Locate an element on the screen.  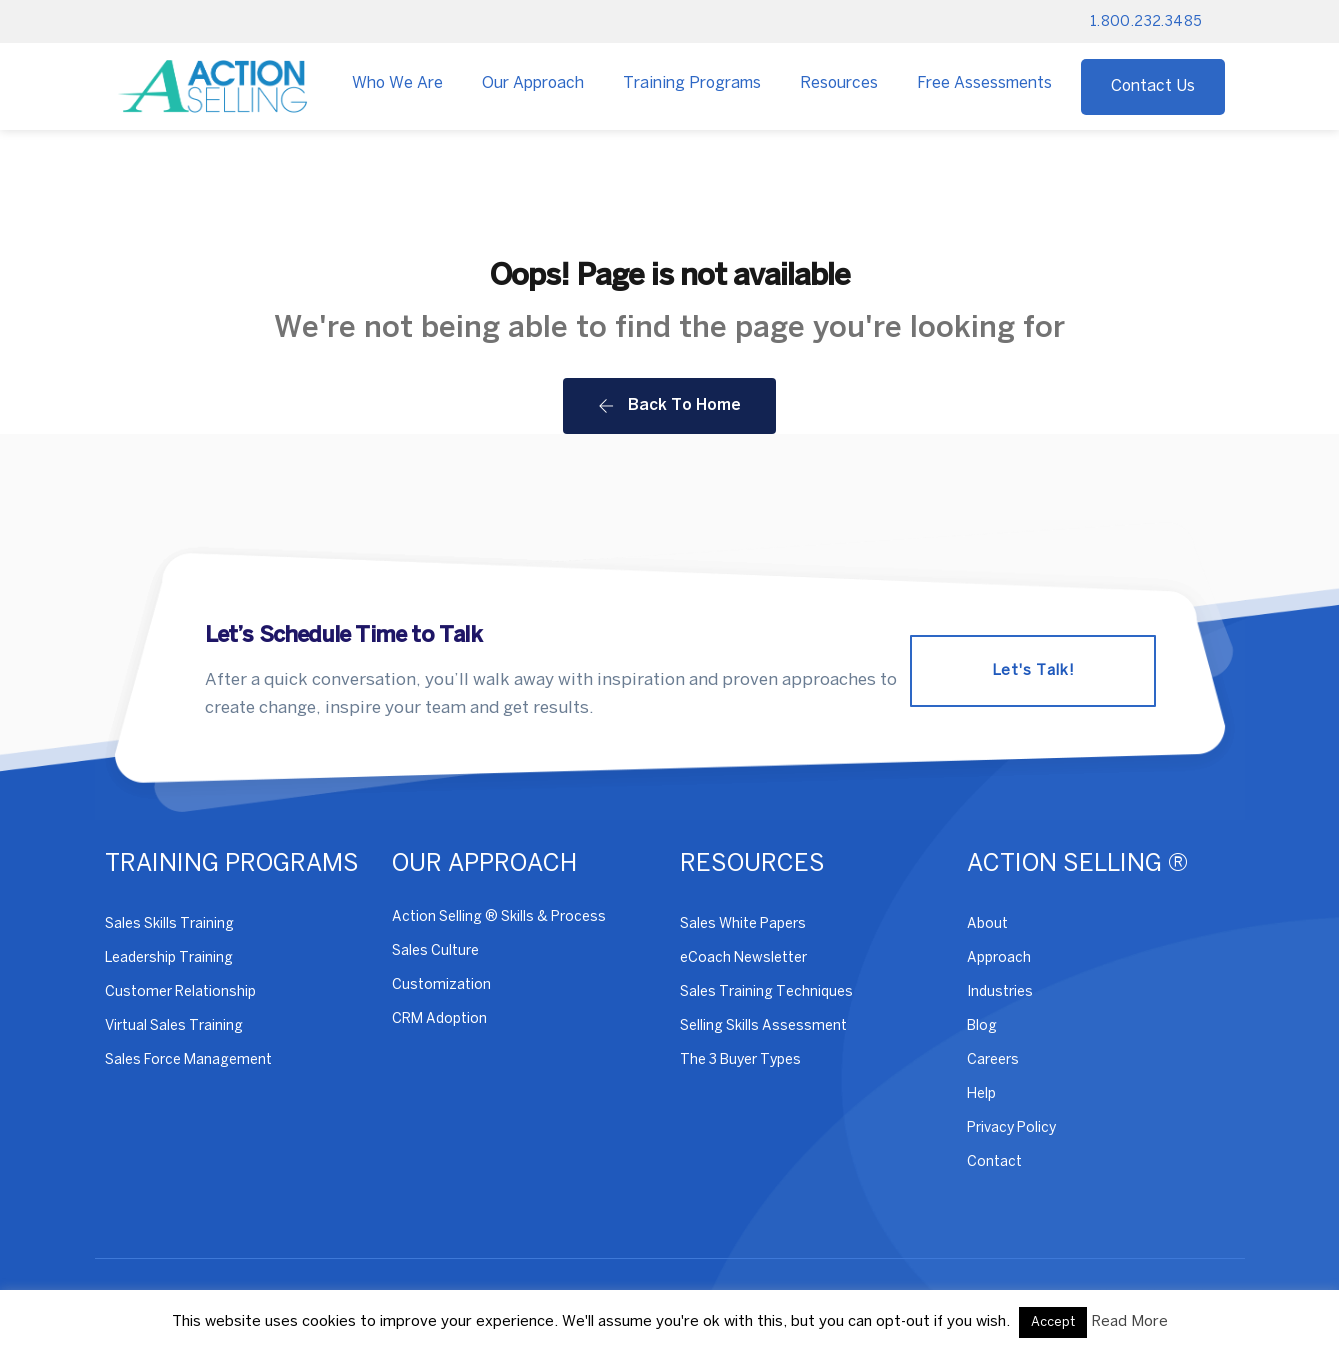
Careers is located at coordinates (993, 1060).